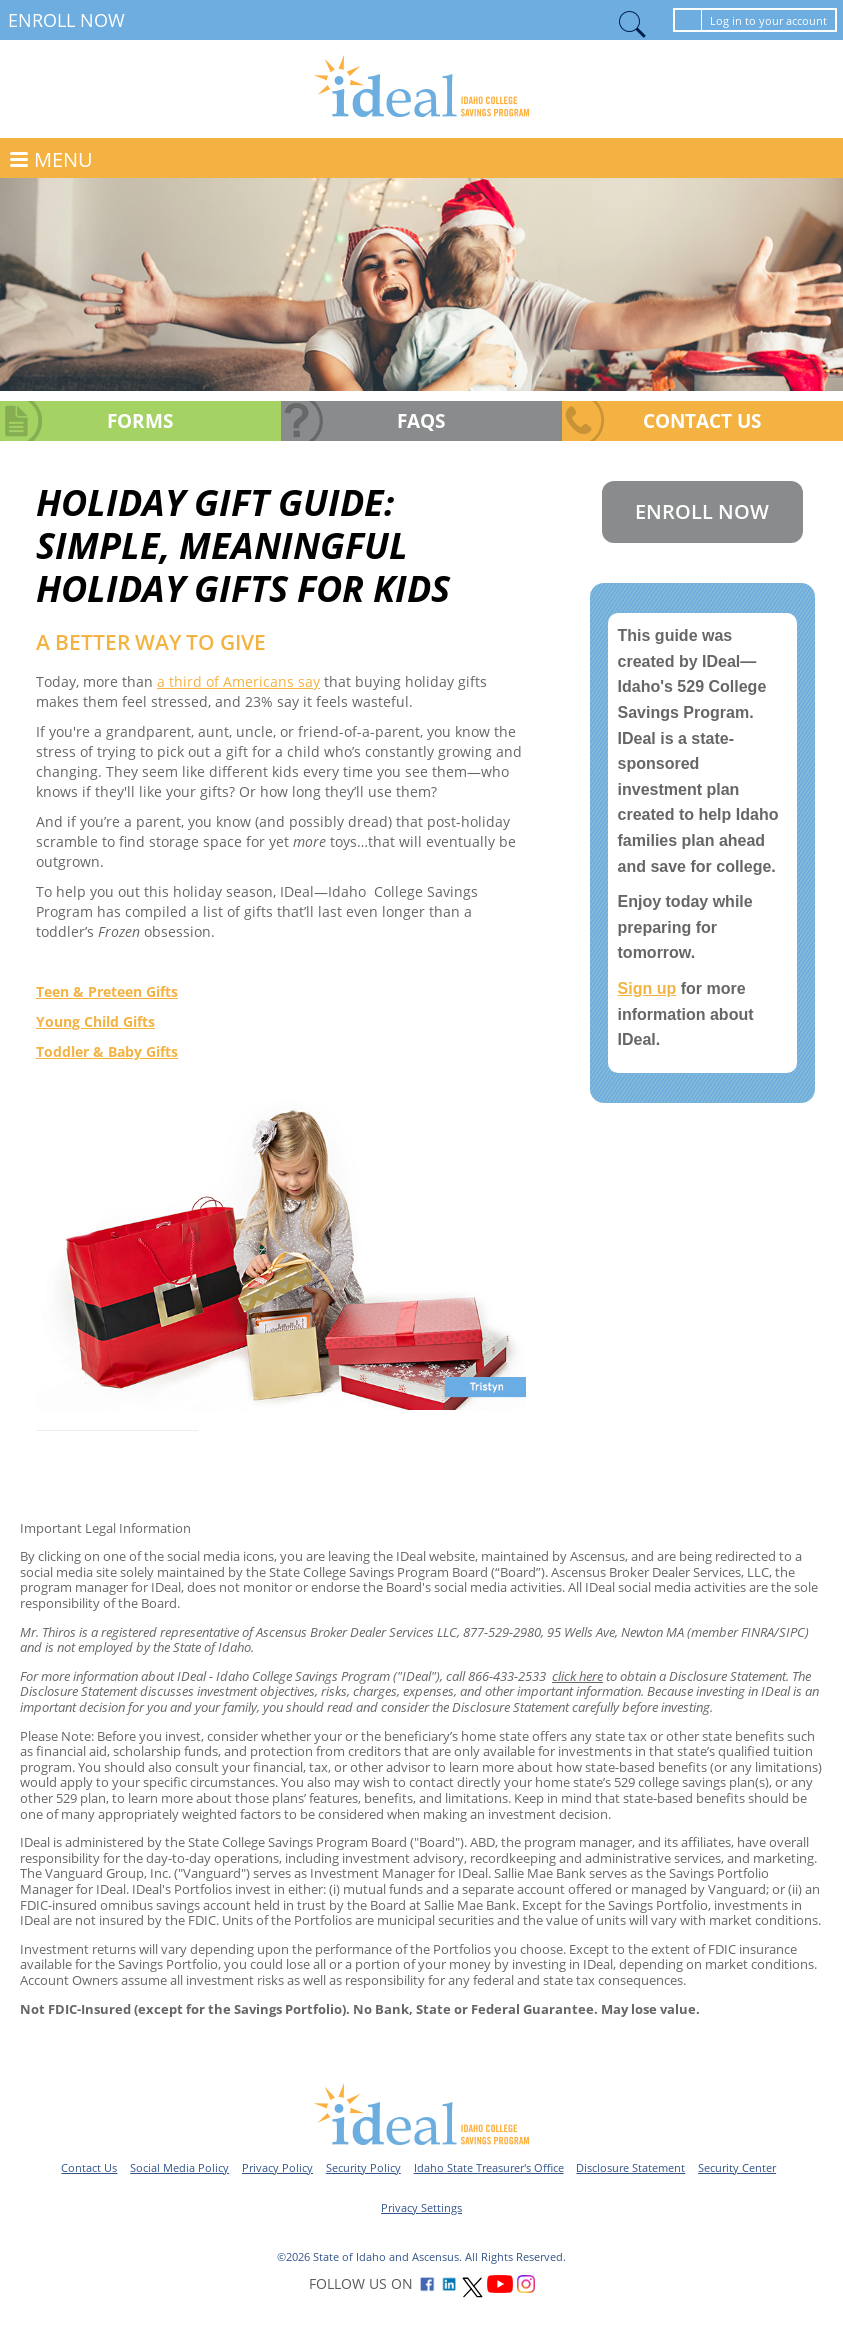 This screenshot has width=843, height=2336. What do you see at coordinates (577, 1676) in the screenshot?
I see `click here` at bounding box center [577, 1676].